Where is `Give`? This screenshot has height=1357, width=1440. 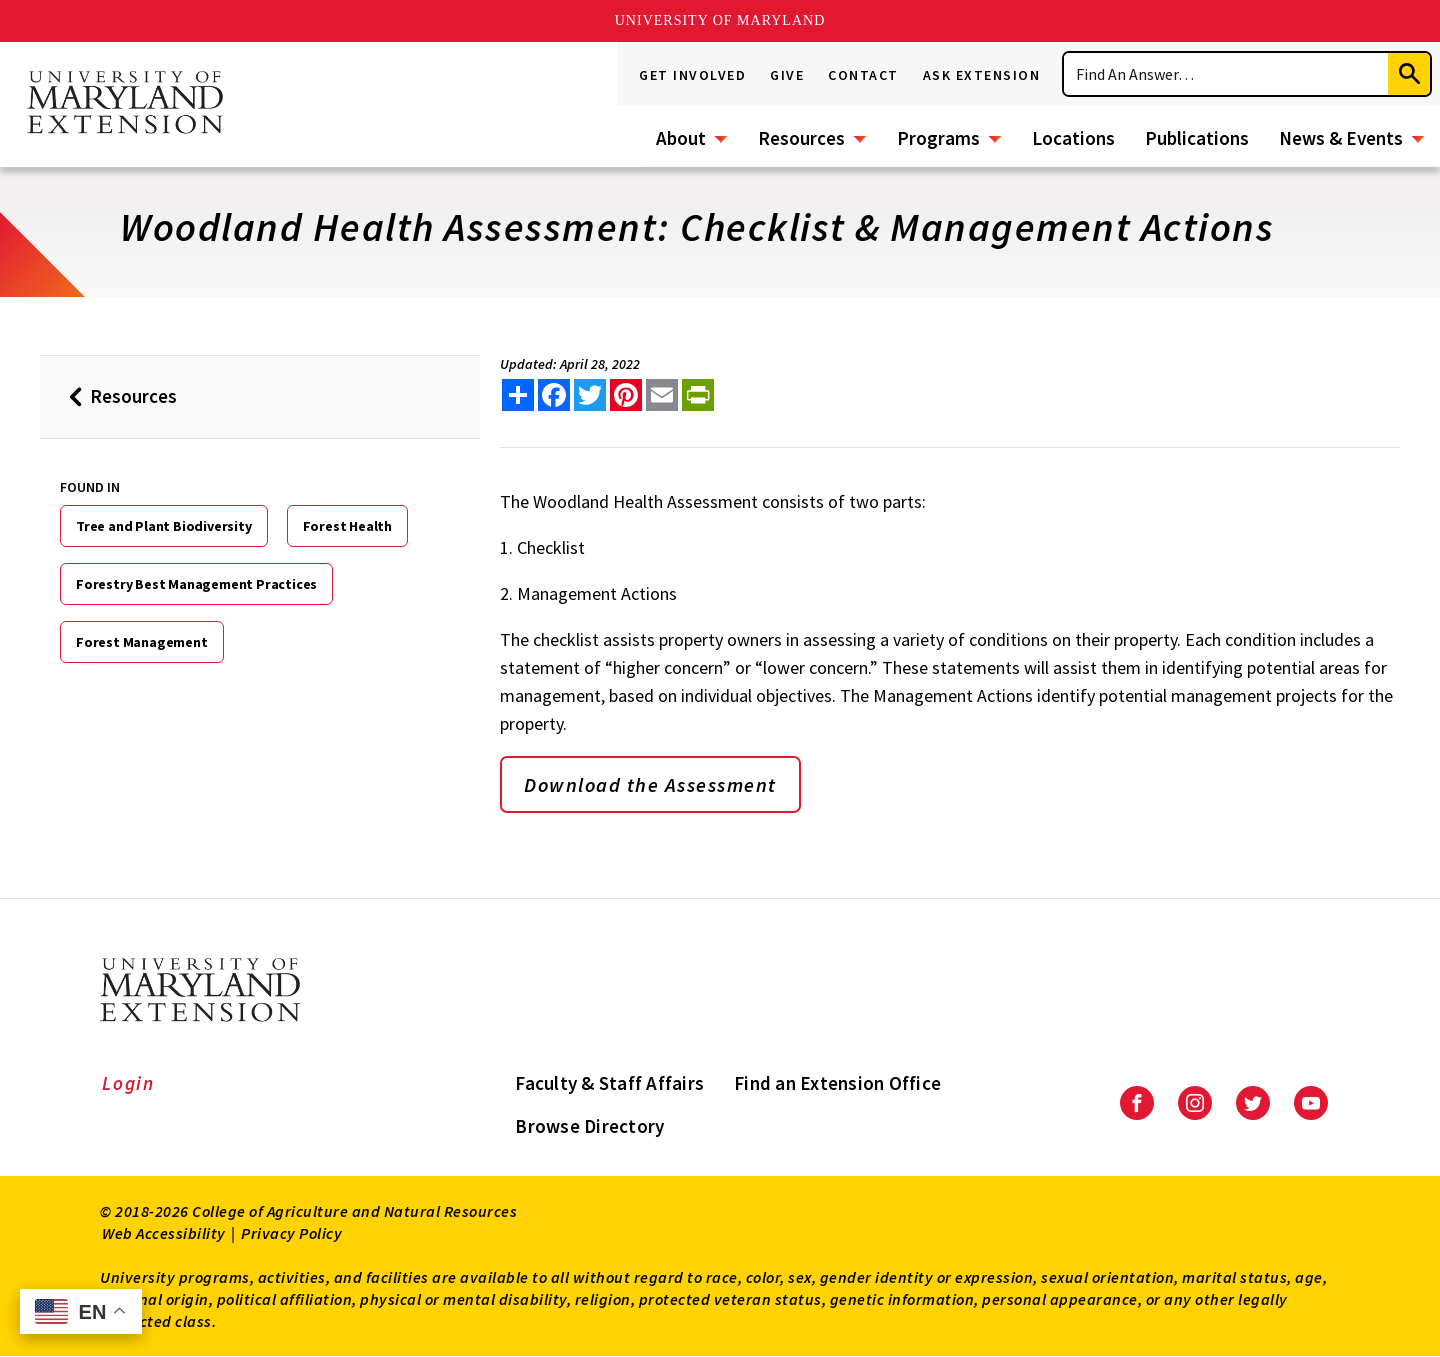 Give is located at coordinates (787, 75).